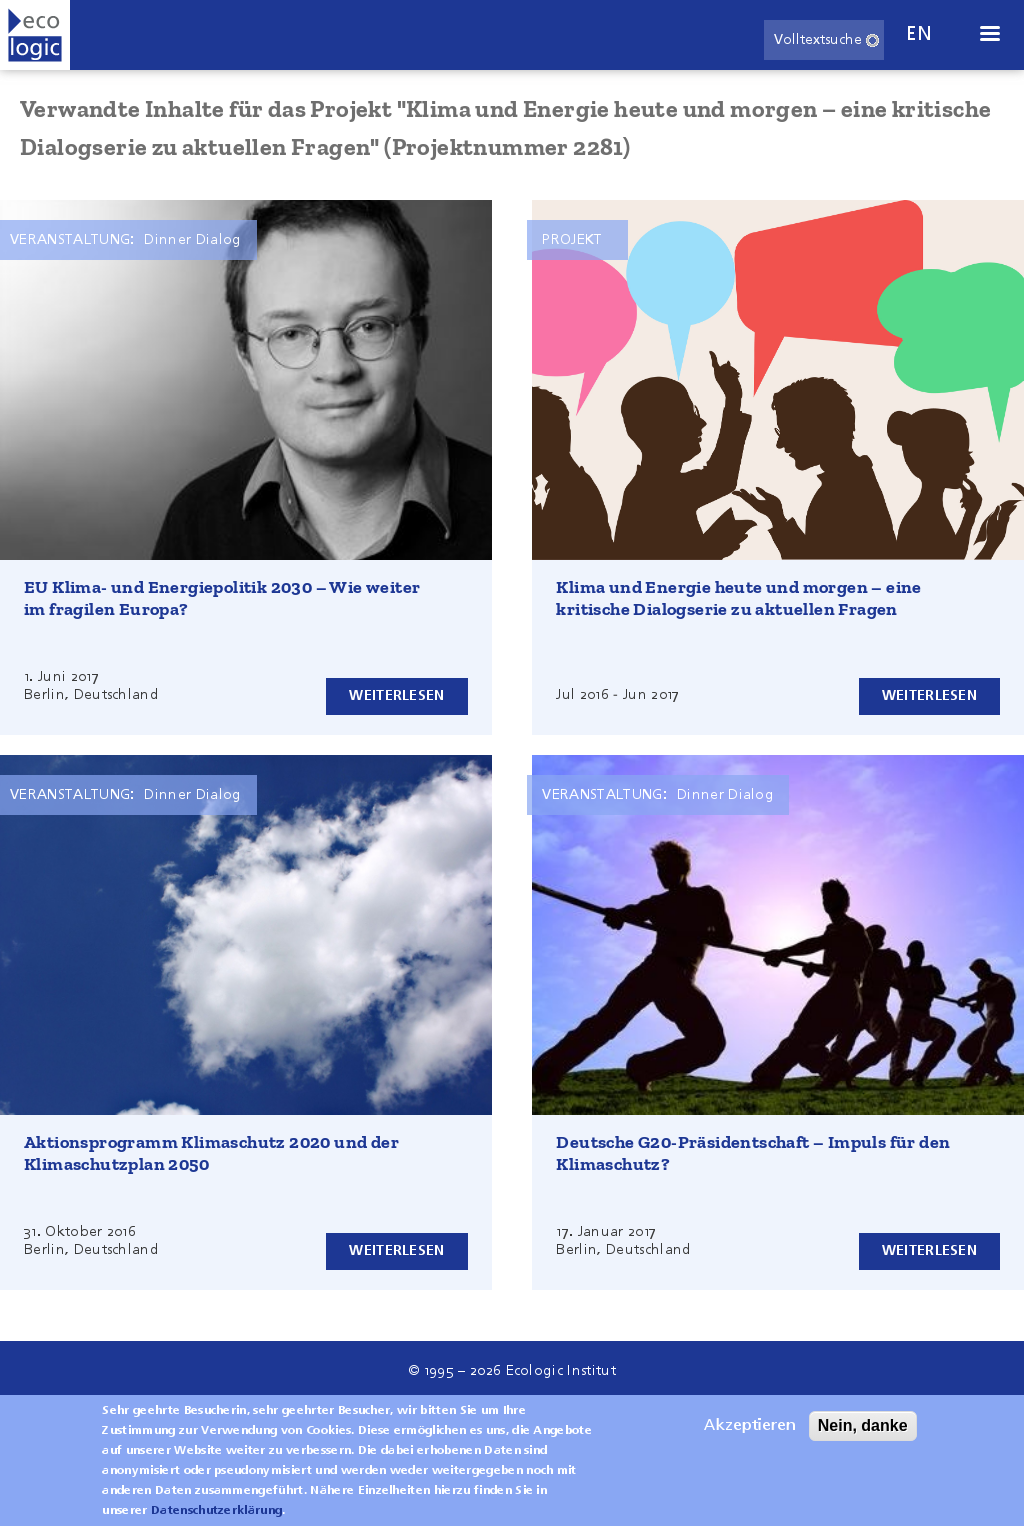  What do you see at coordinates (750, 1432) in the screenshot?
I see `Akzeptieren` at bounding box center [750, 1432].